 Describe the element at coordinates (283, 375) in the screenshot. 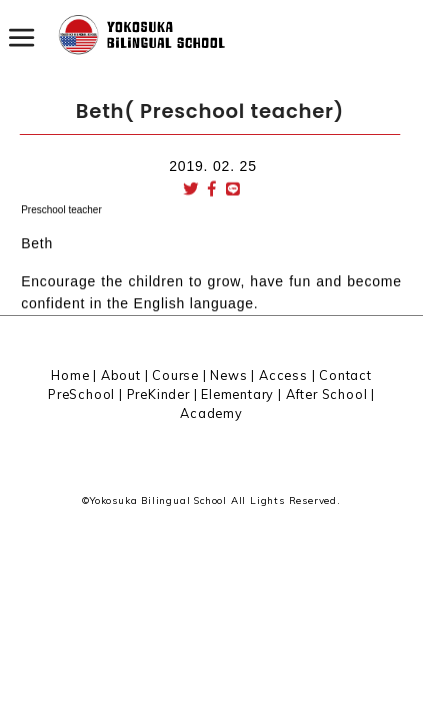

I see `Access` at that location.